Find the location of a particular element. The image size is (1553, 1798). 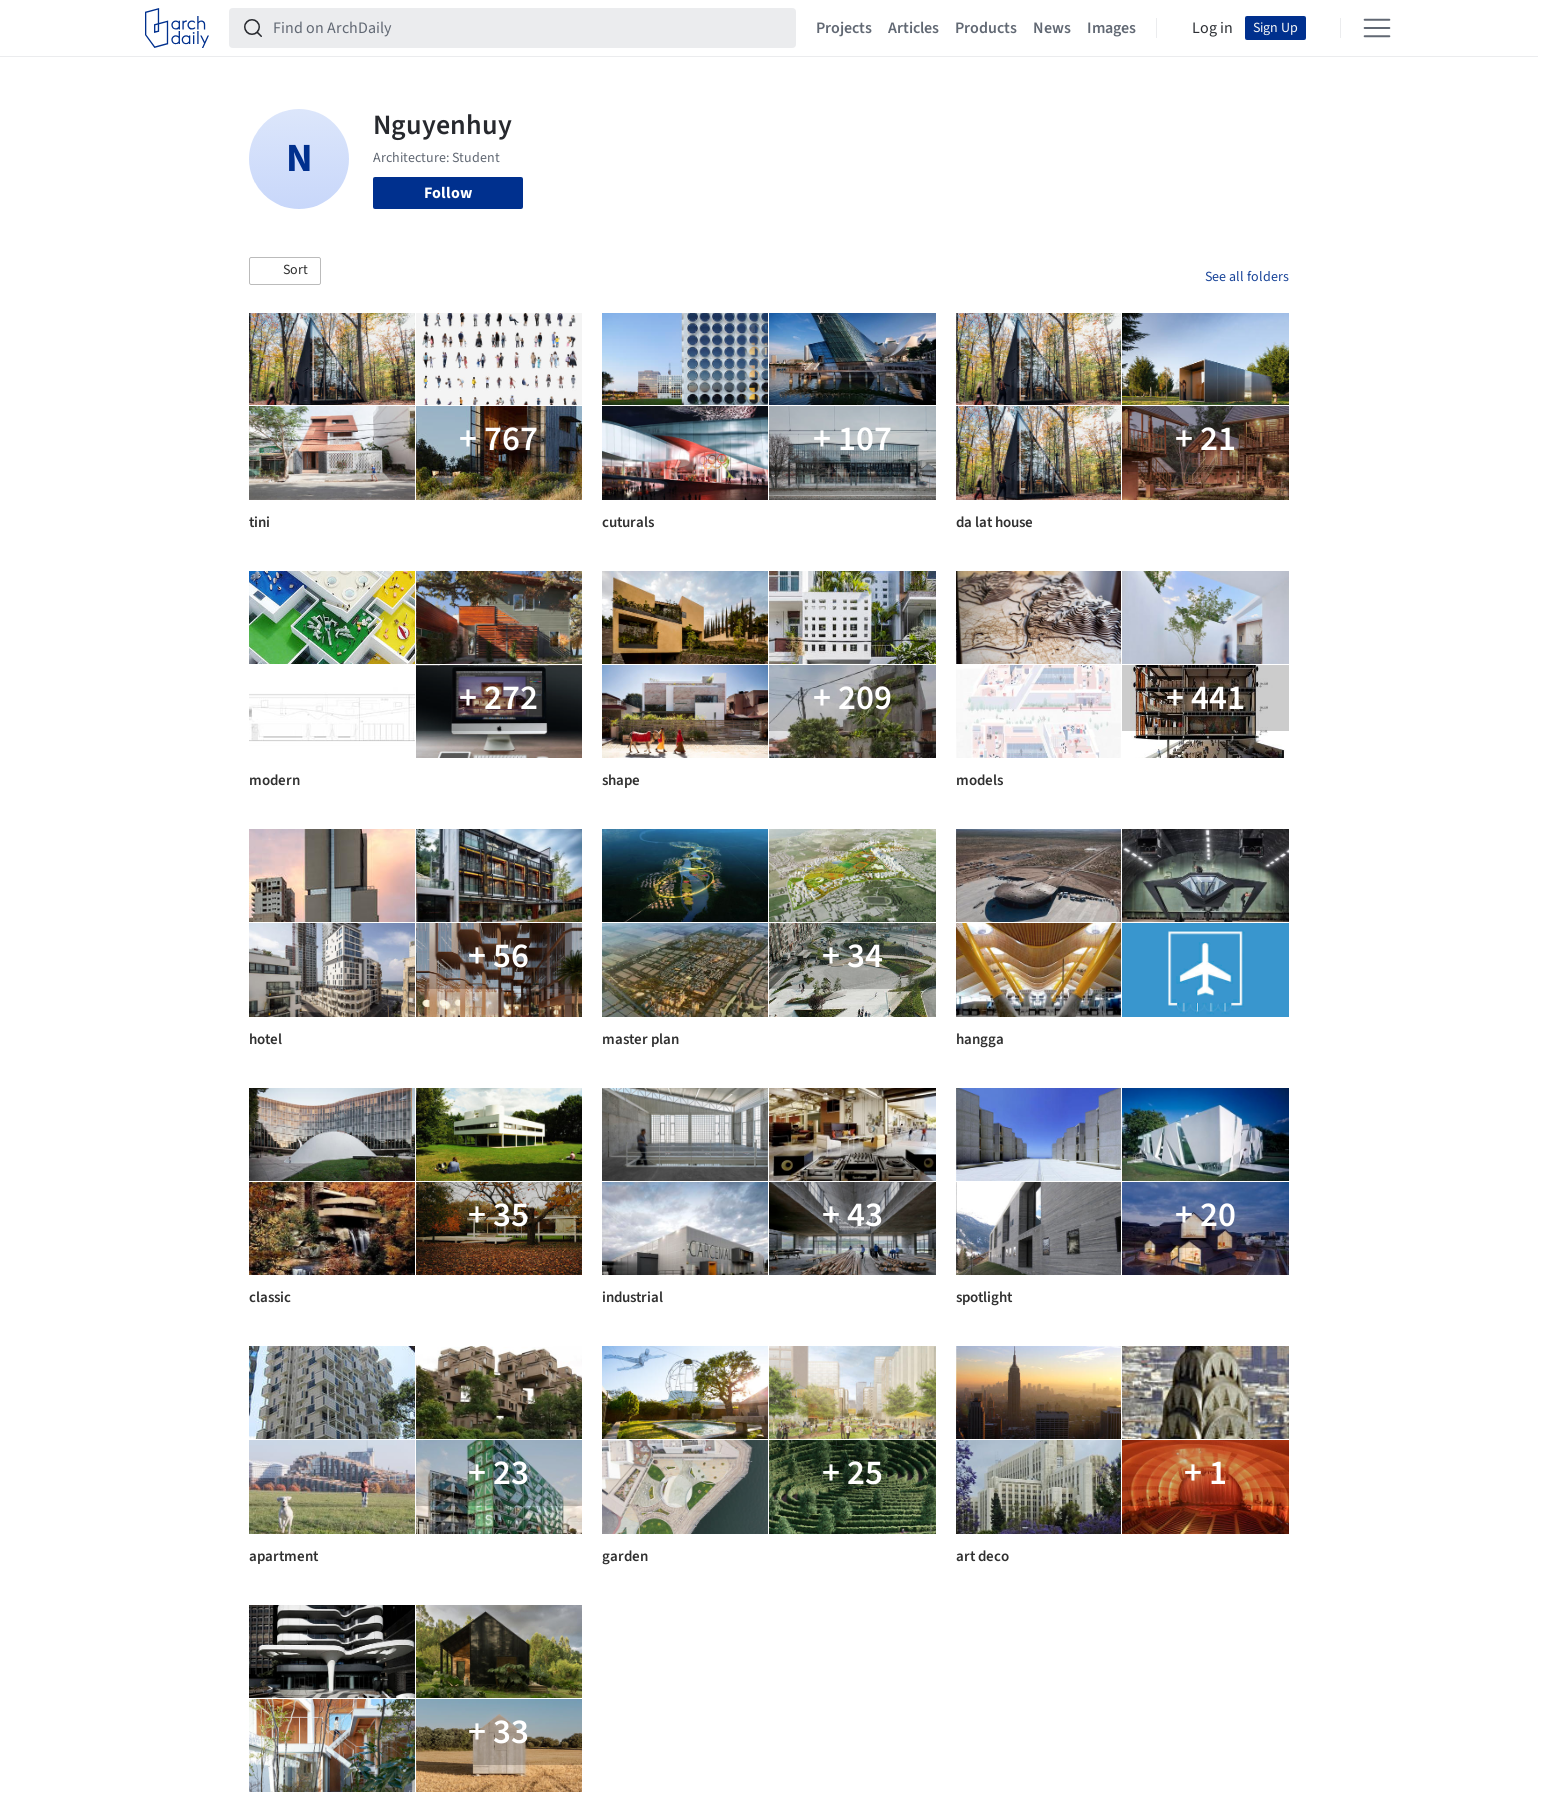

Projects is located at coordinates (844, 28).